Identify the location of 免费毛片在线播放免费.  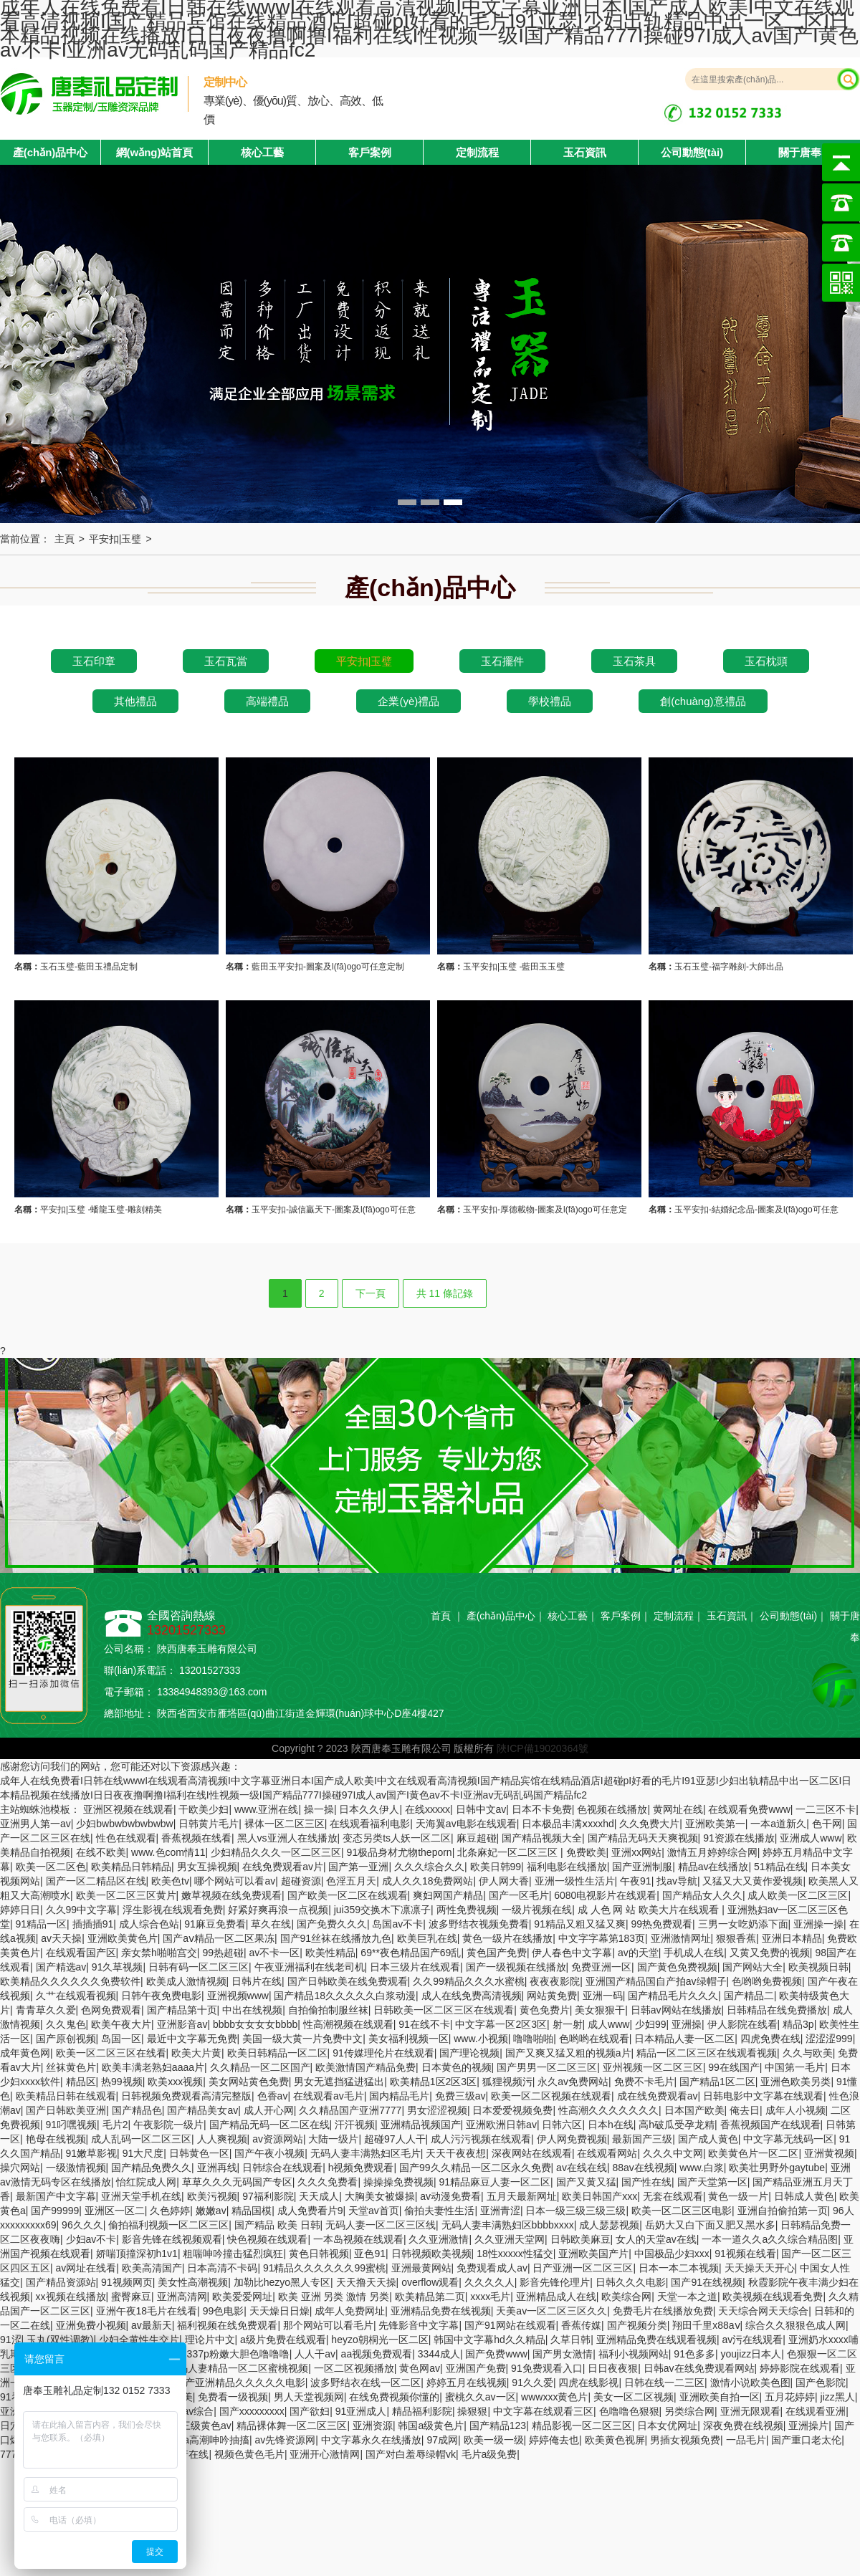
(663, 2311).